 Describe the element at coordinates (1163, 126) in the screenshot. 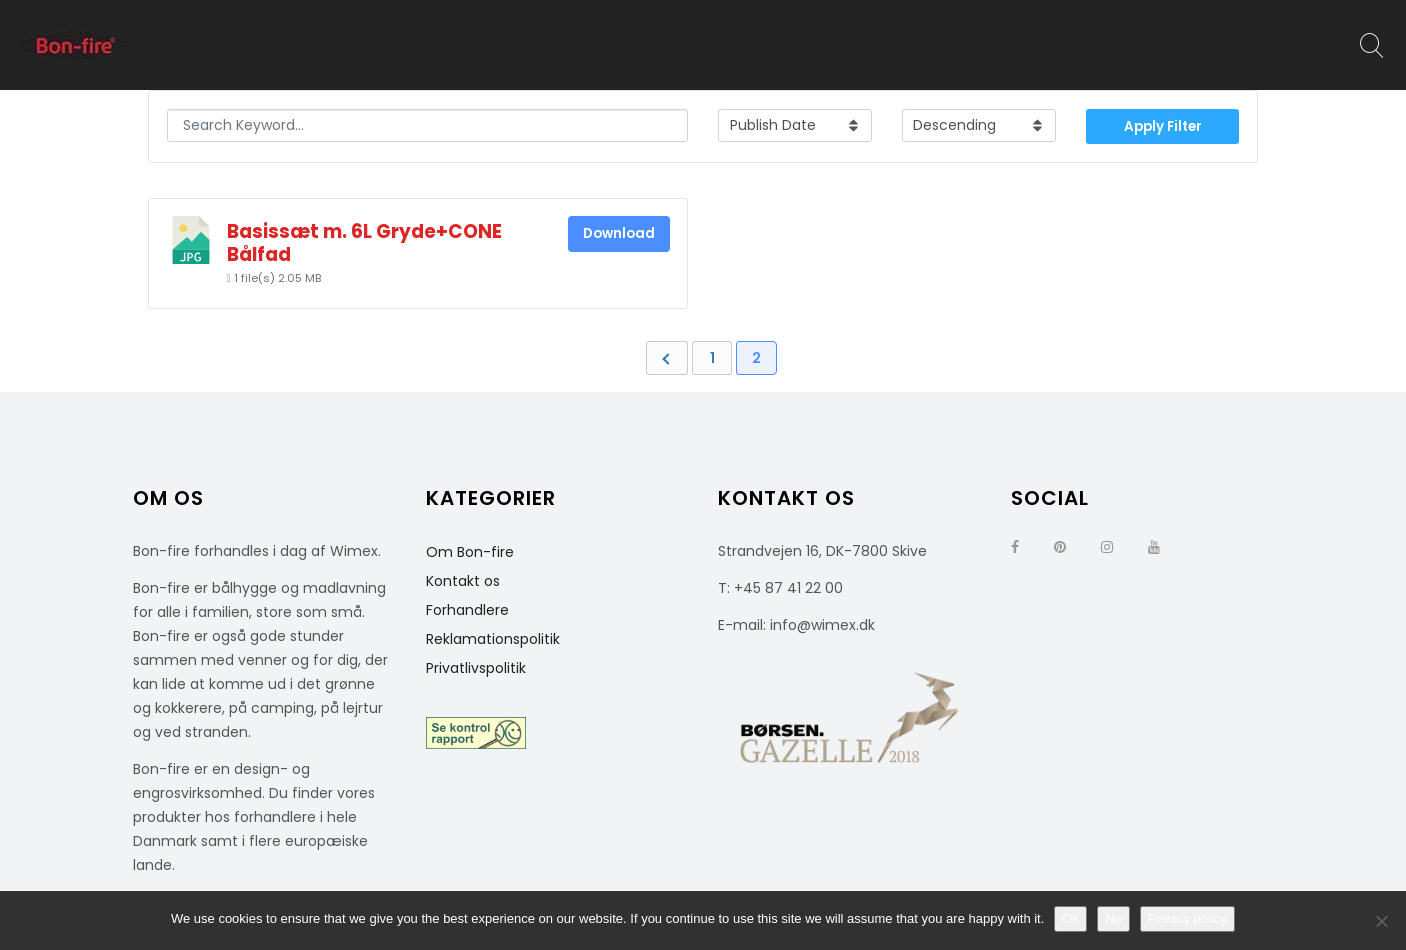

I see `Apply Filter` at that location.